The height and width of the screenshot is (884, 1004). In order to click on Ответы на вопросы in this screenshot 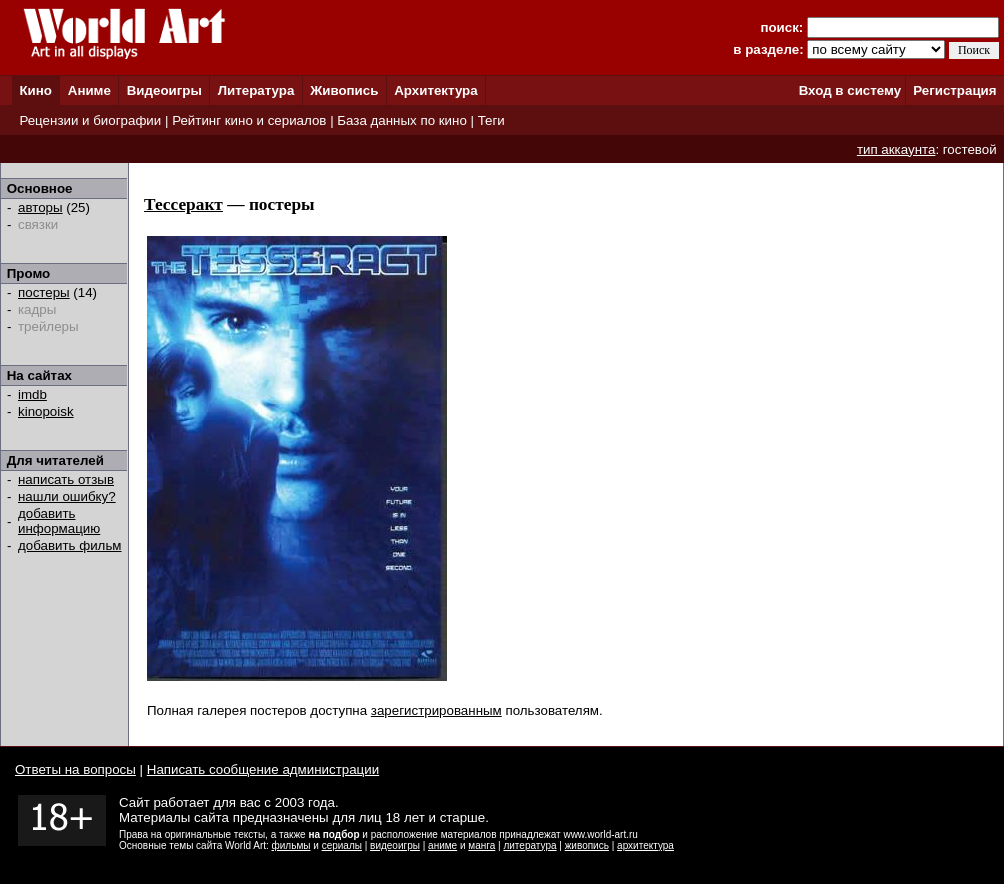, I will do `click(75, 769)`.